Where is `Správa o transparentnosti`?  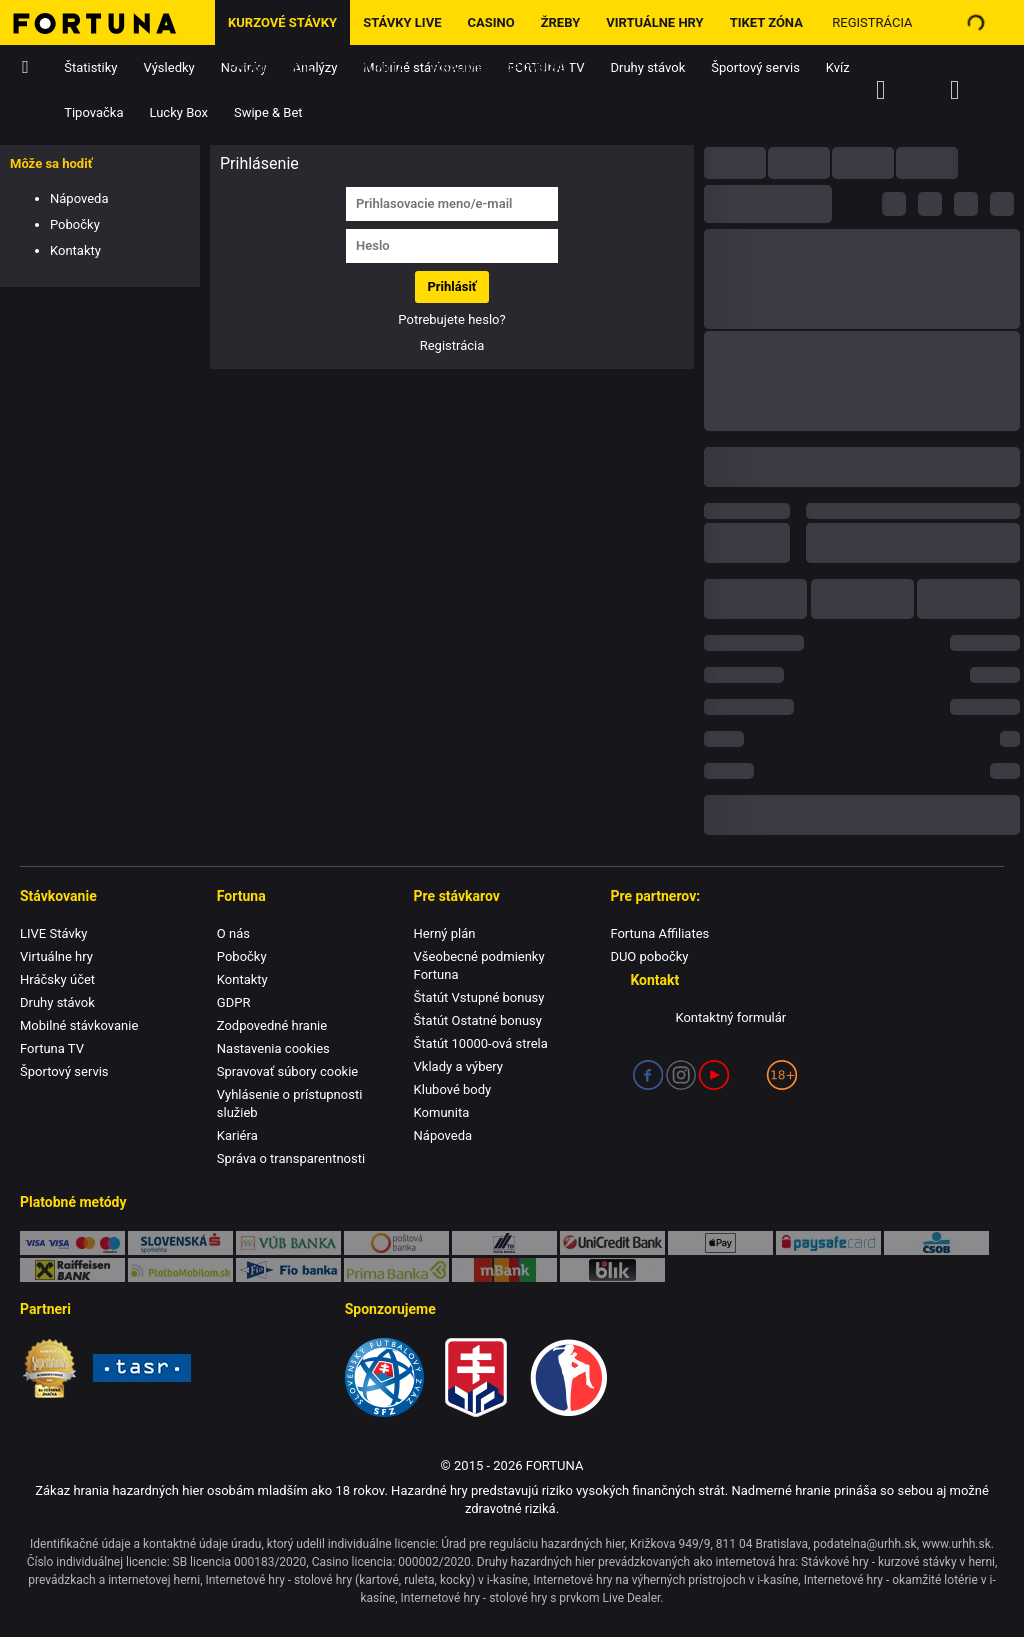 Správa o transparentnosti is located at coordinates (291, 1158).